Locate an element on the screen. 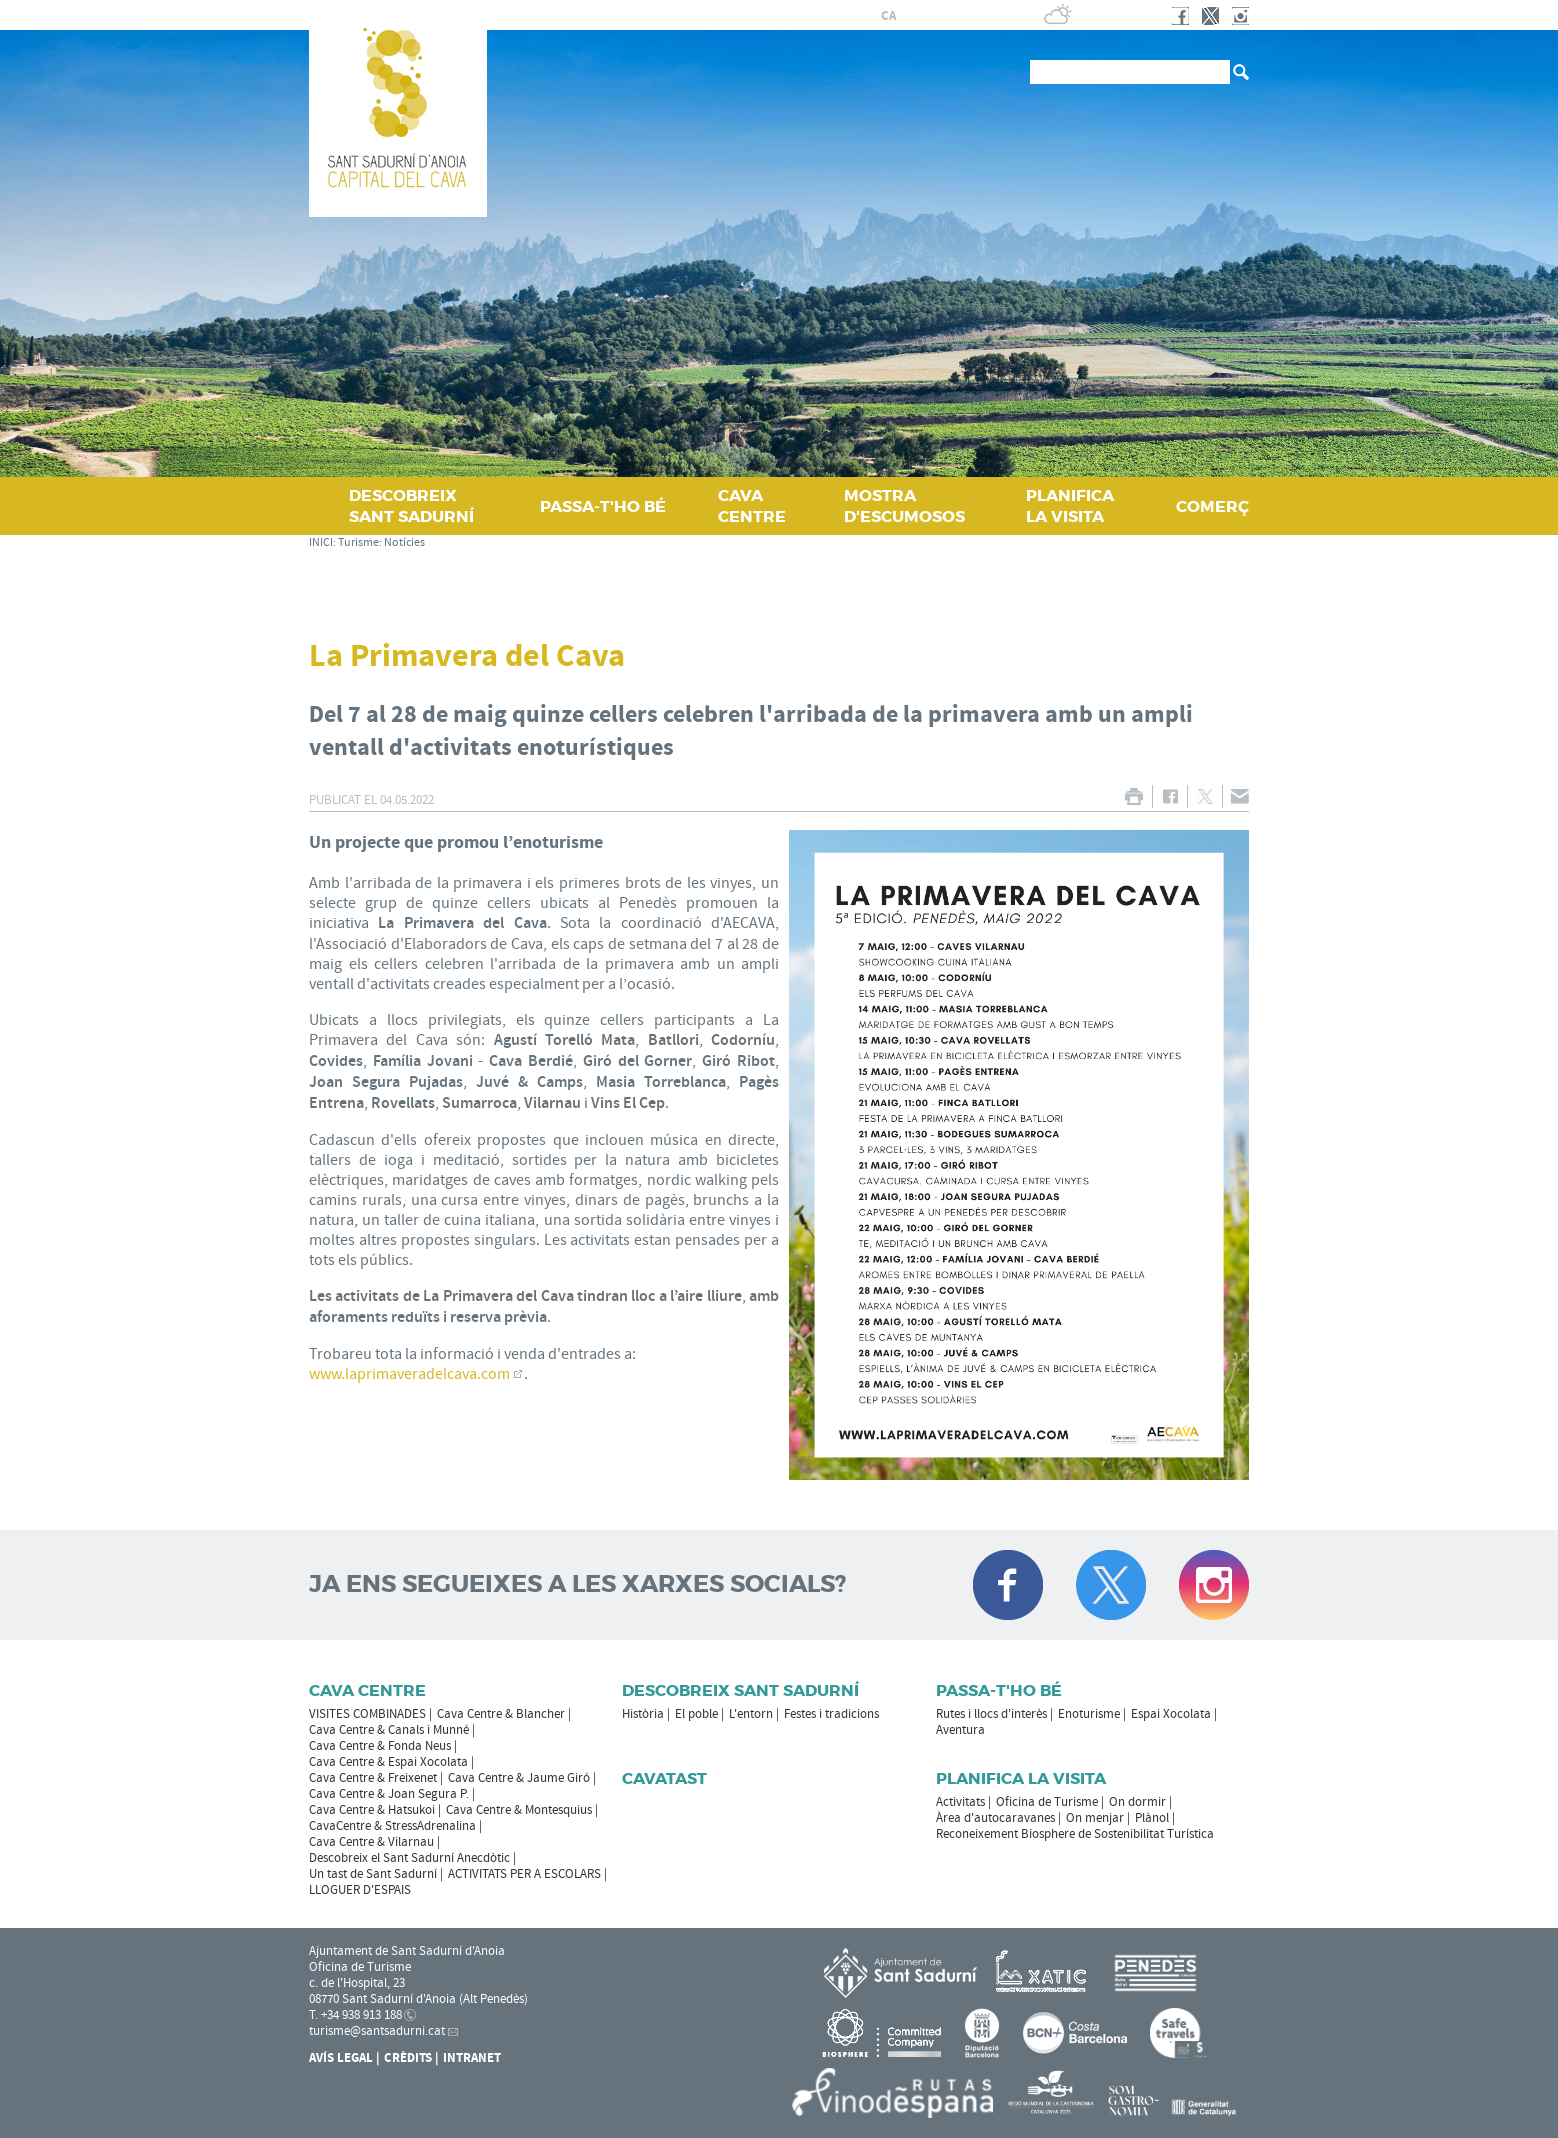  PASSA‑T'HO BÉ is located at coordinates (603, 506).